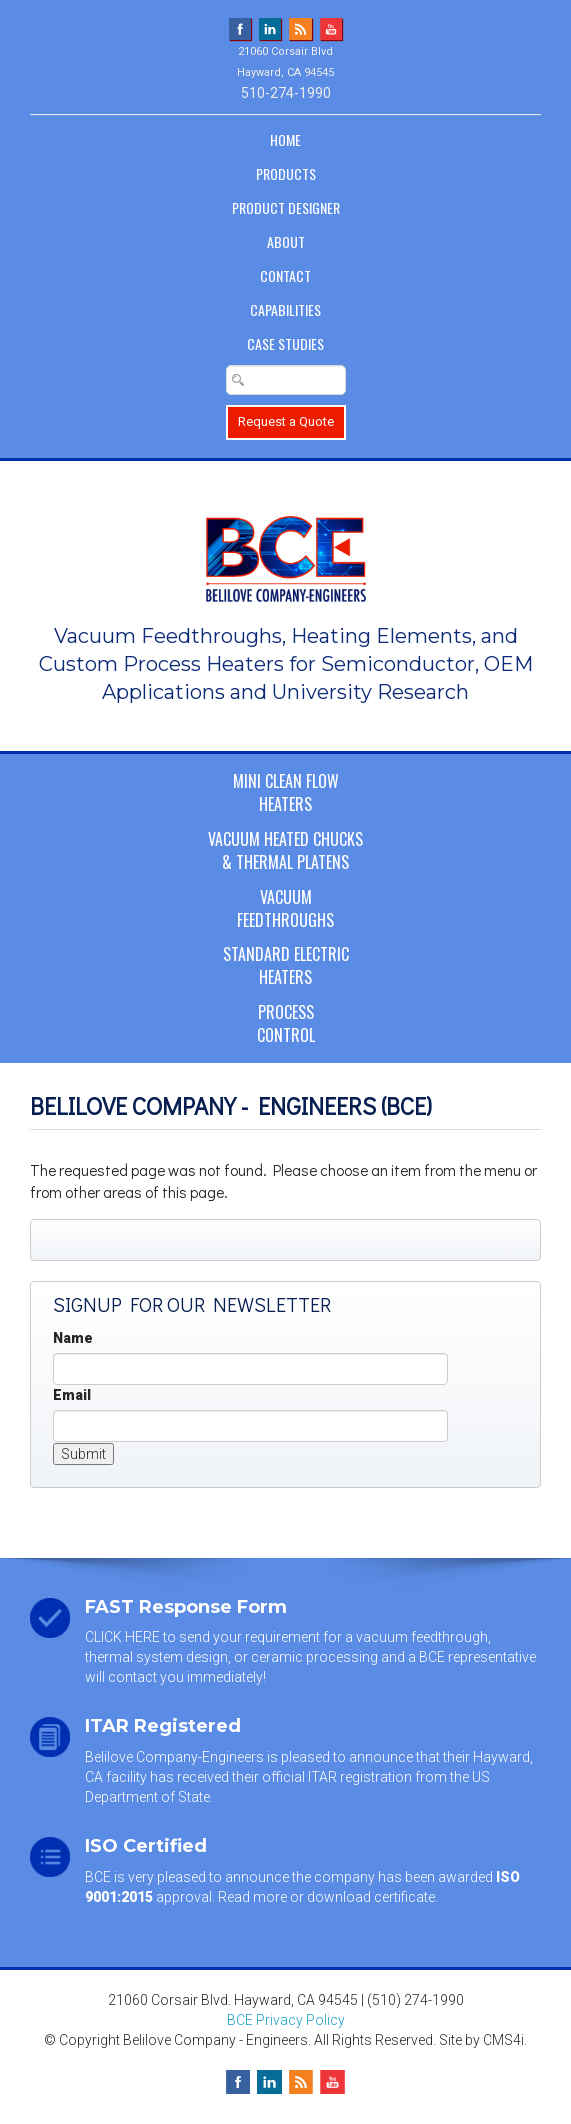  I want to click on Mini Clean FlowHeaters, so click(286, 792).